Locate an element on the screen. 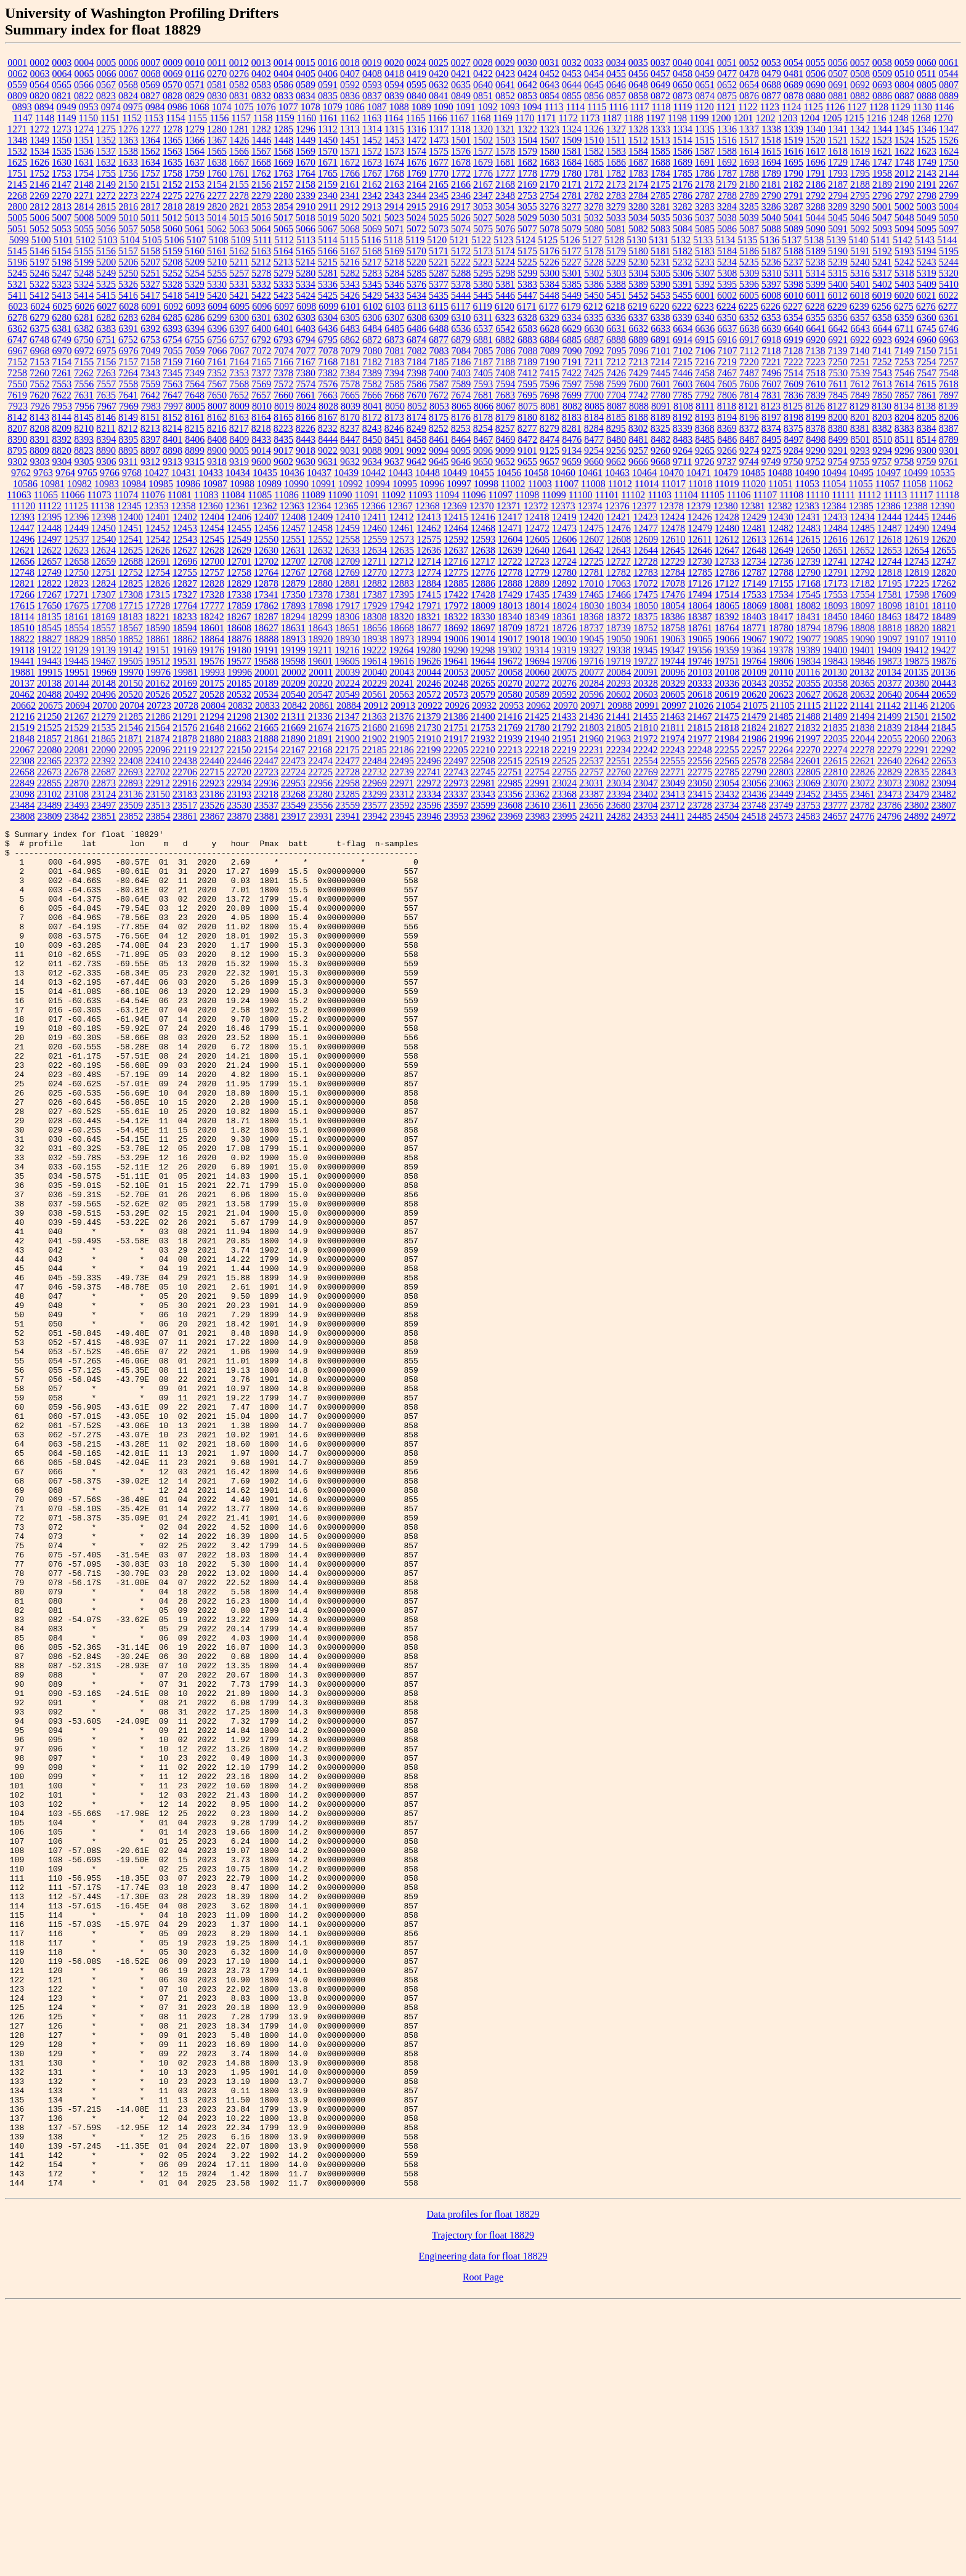  5345 is located at coordinates (372, 284).